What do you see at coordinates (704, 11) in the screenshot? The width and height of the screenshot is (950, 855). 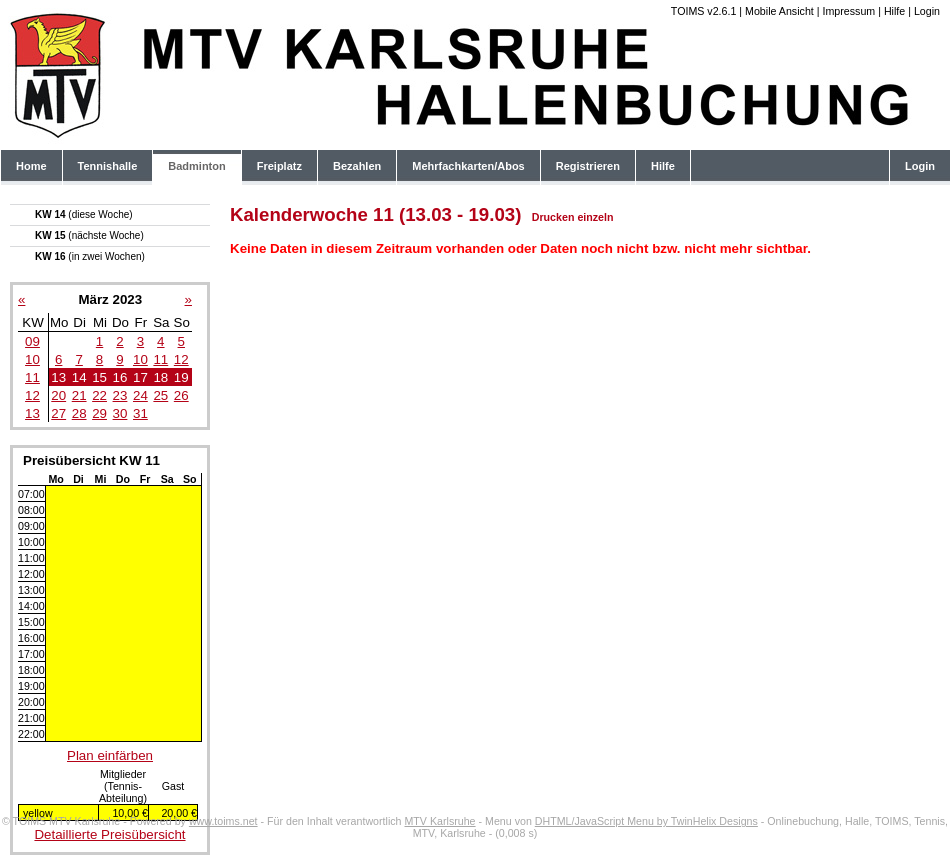 I see `TOIMS v2.6.1` at bounding box center [704, 11].